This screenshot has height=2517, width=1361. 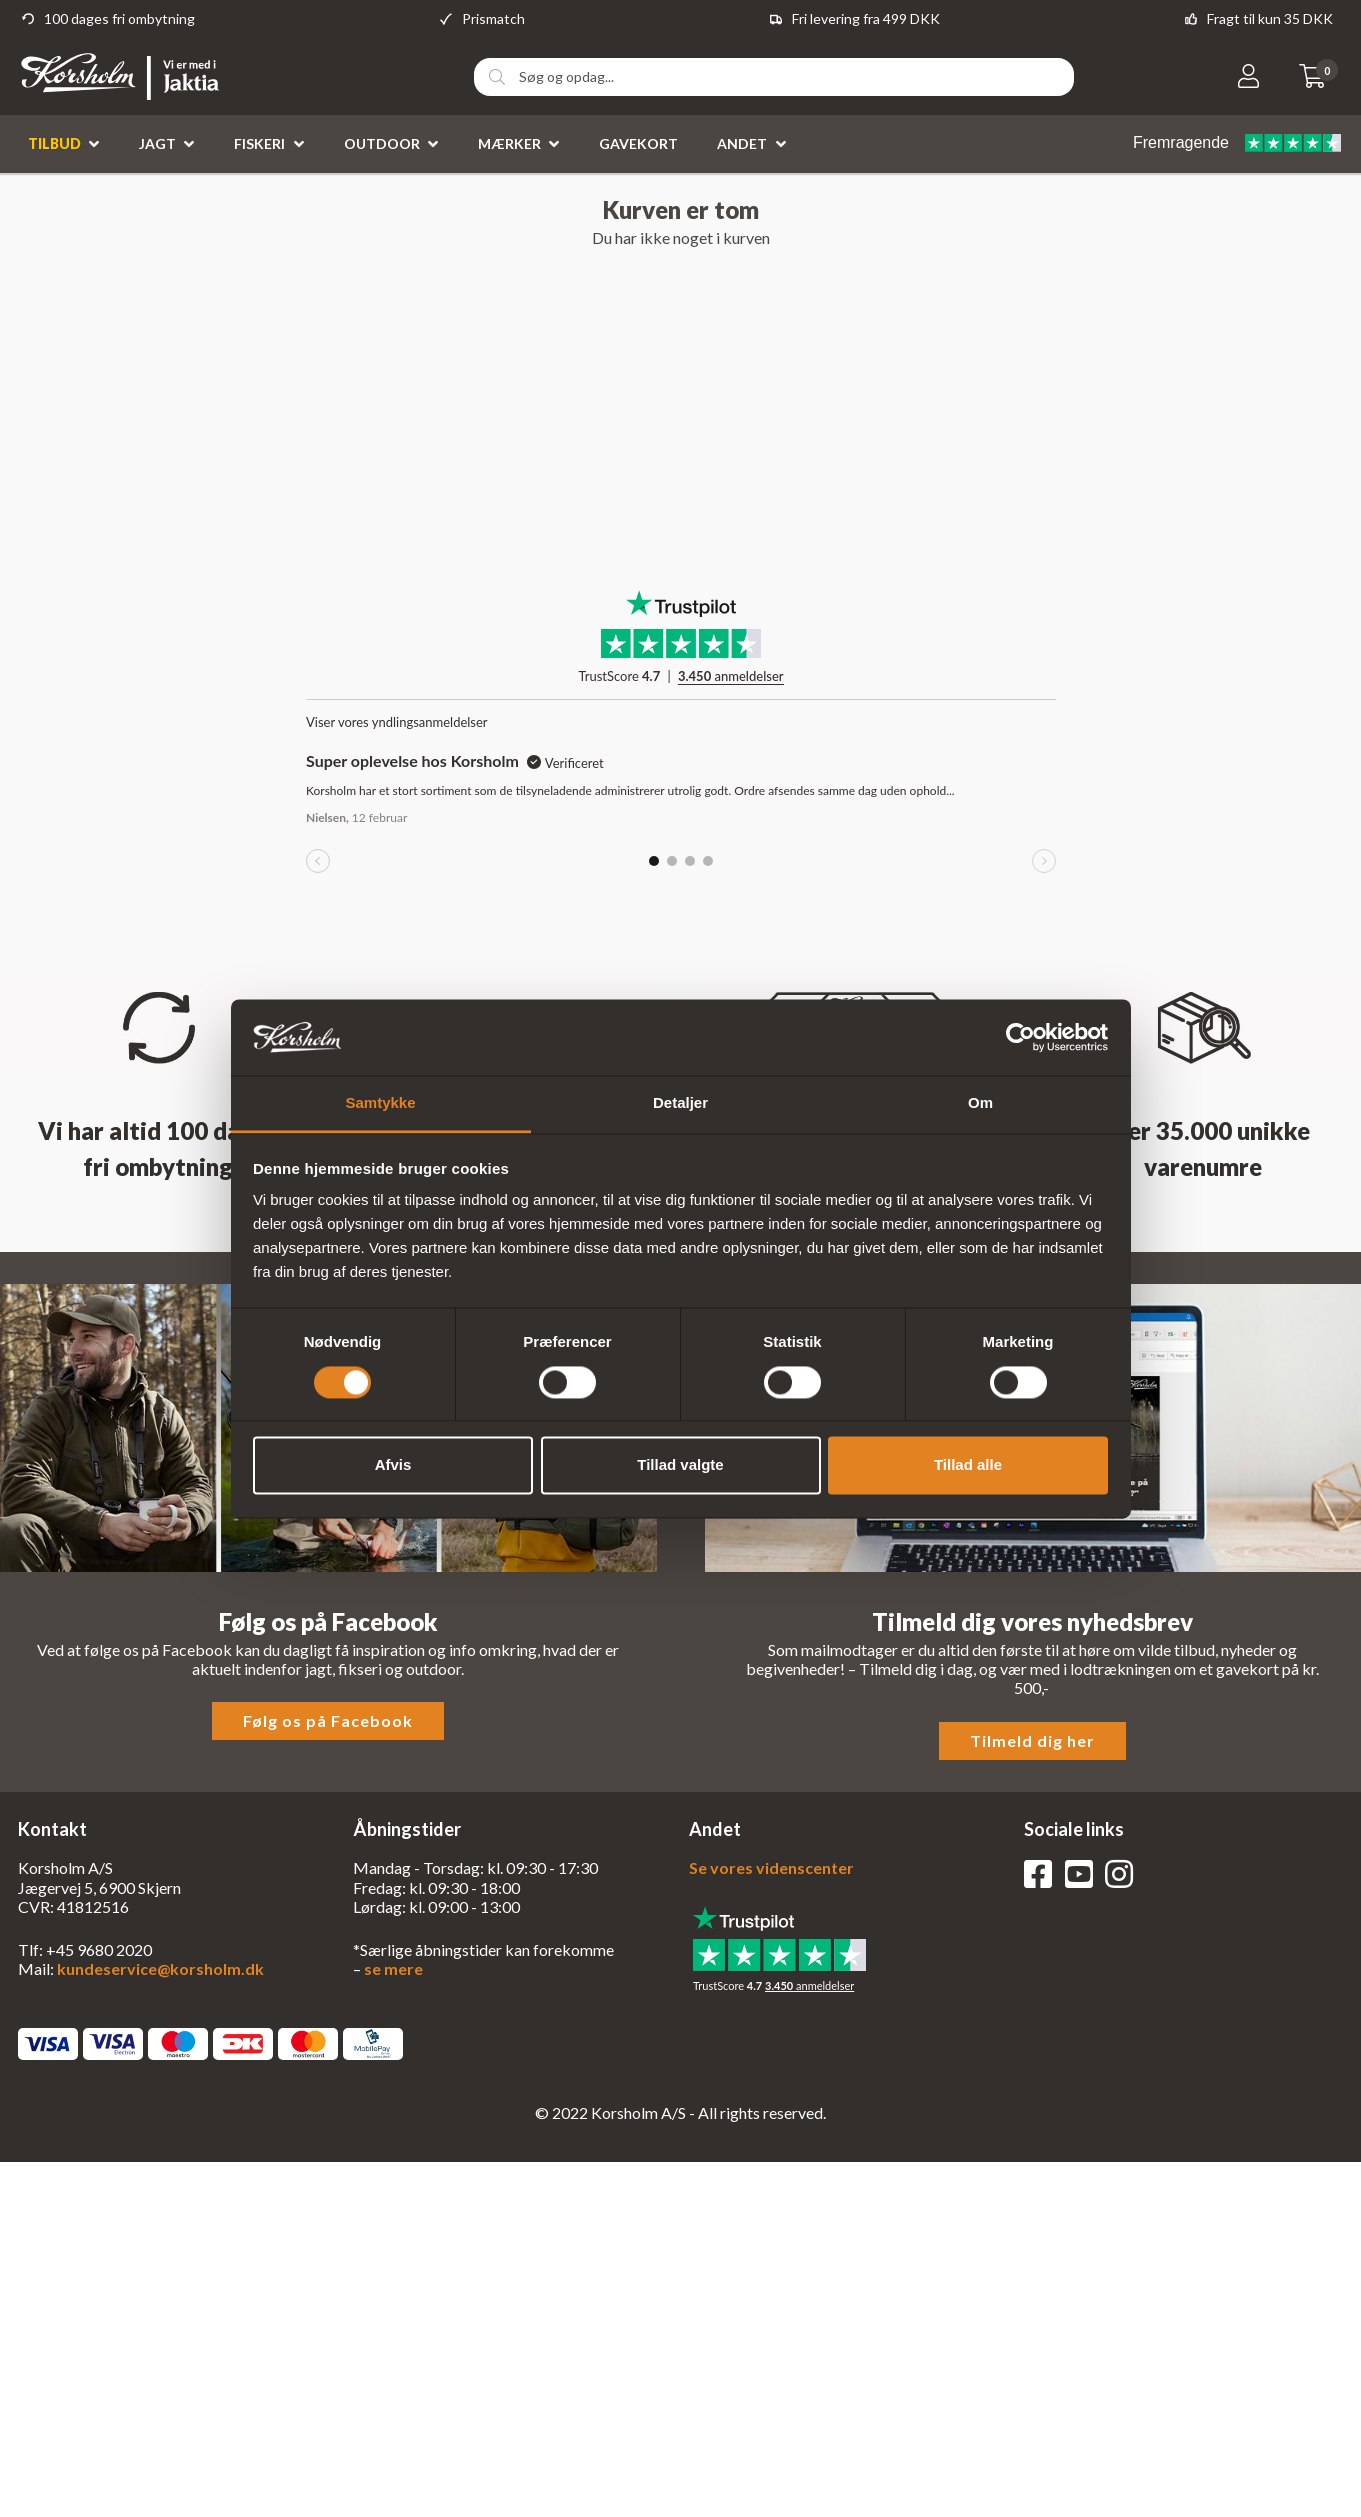 I want to click on Se vores videnscenter, so click(x=771, y=1867).